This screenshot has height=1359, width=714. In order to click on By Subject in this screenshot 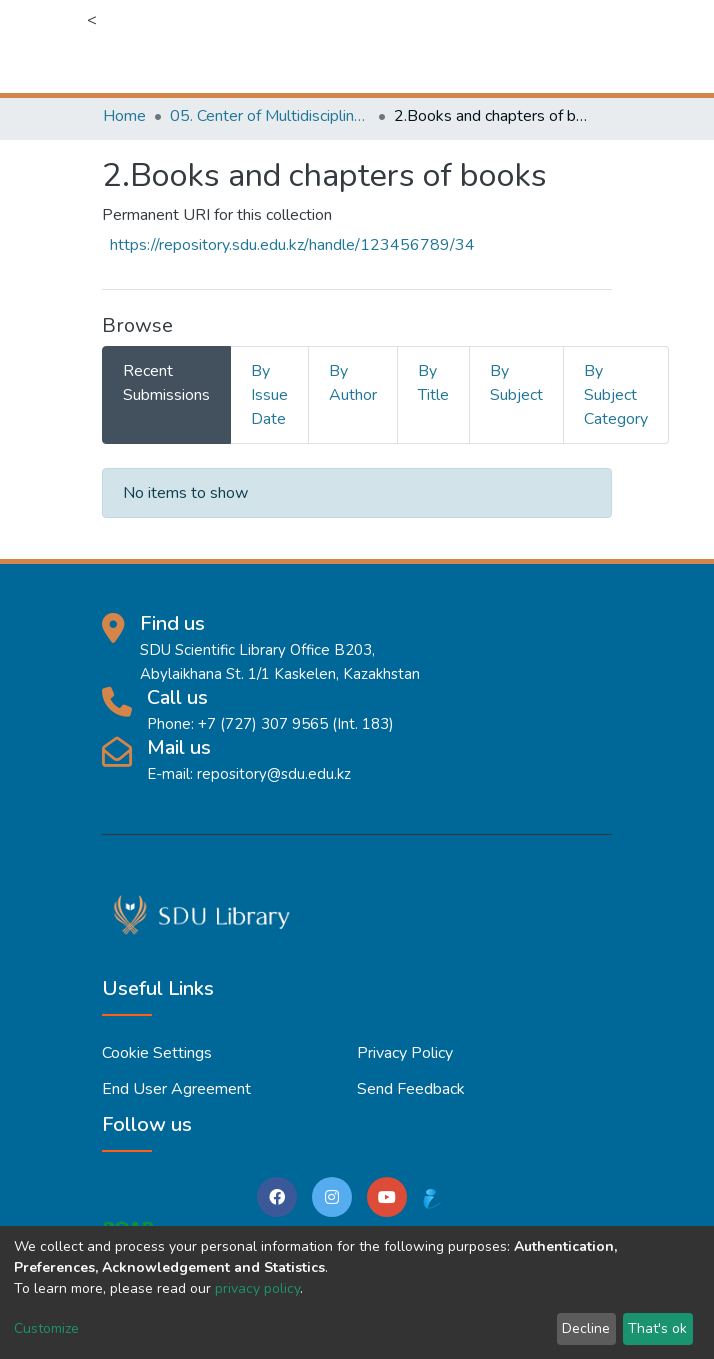, I will do `click(516, 383)`.